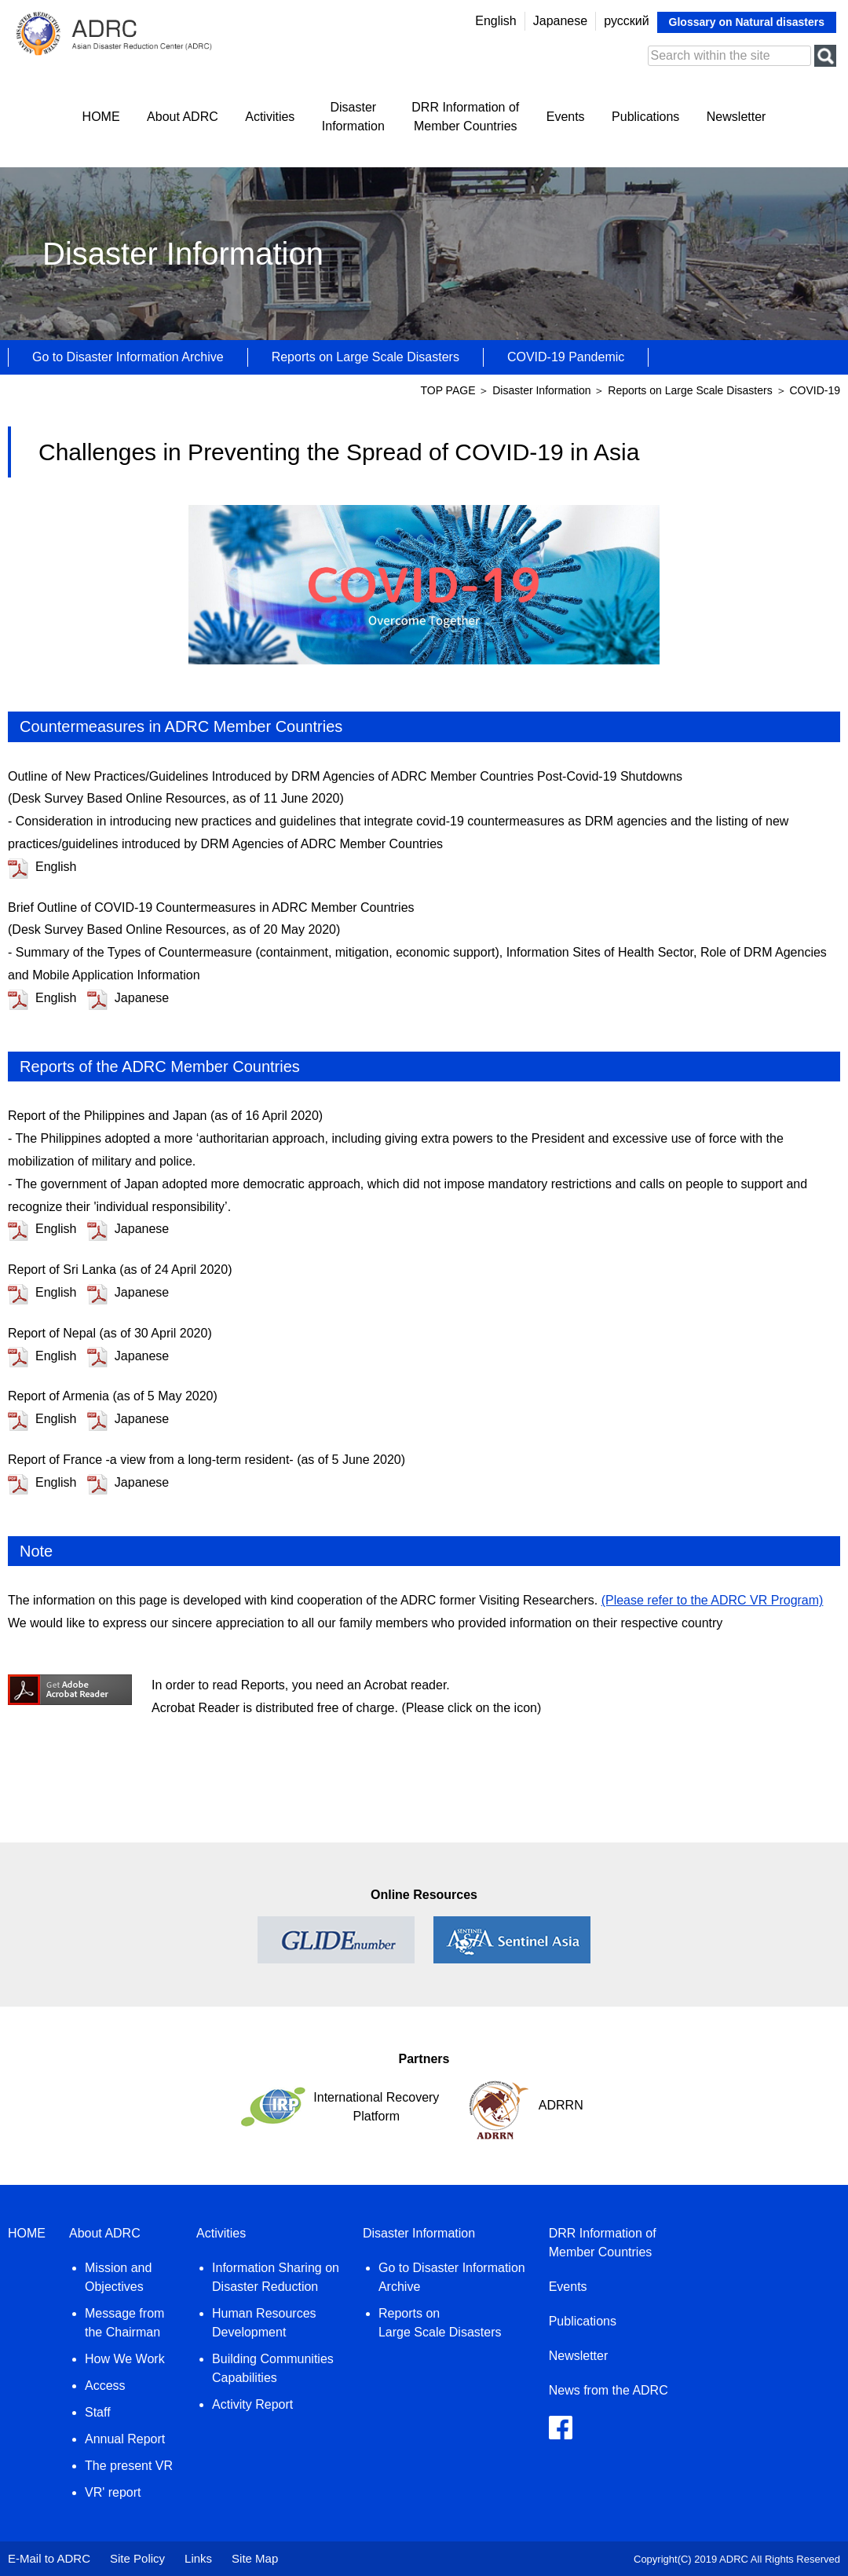  Describe the element at coordinates (128, 357) in the screenshot. I see `Go to Disaster Information Archive` at that location.